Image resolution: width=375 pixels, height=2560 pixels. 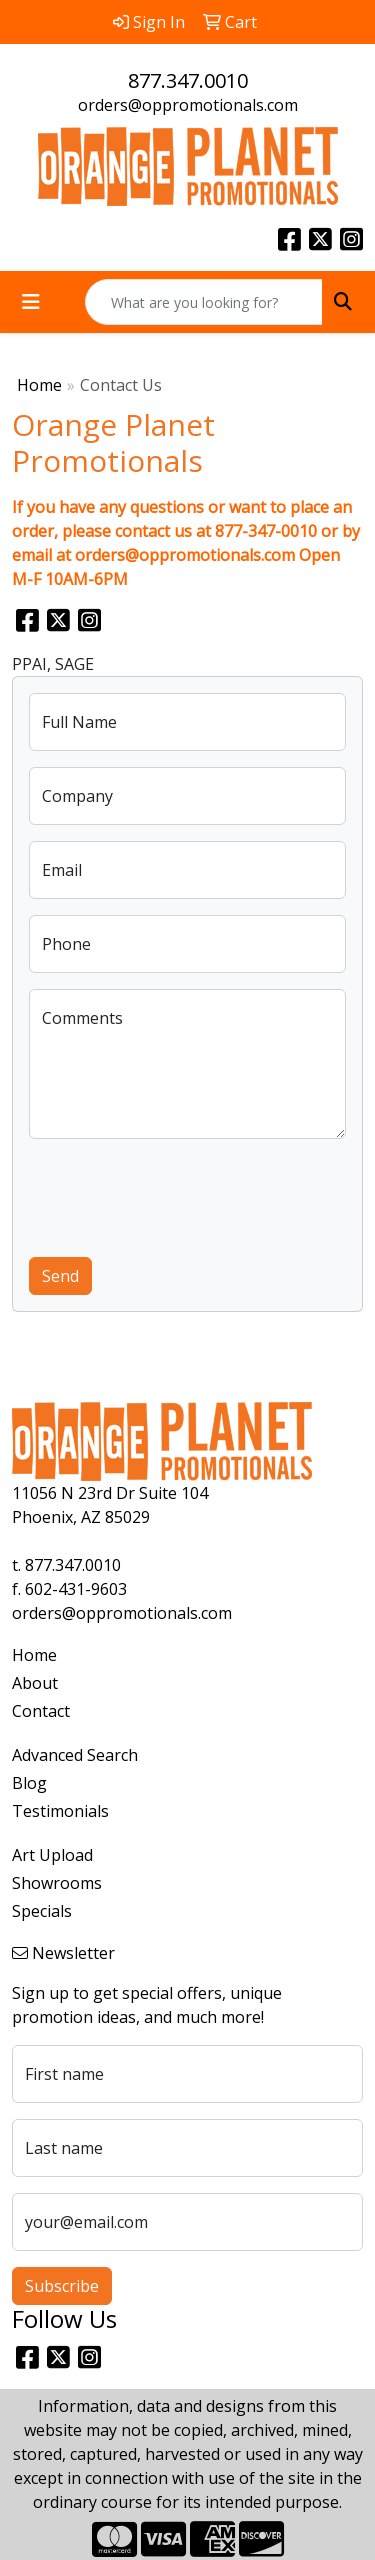 I want to click on [Toggle navigation], so click(x=31, y=302).